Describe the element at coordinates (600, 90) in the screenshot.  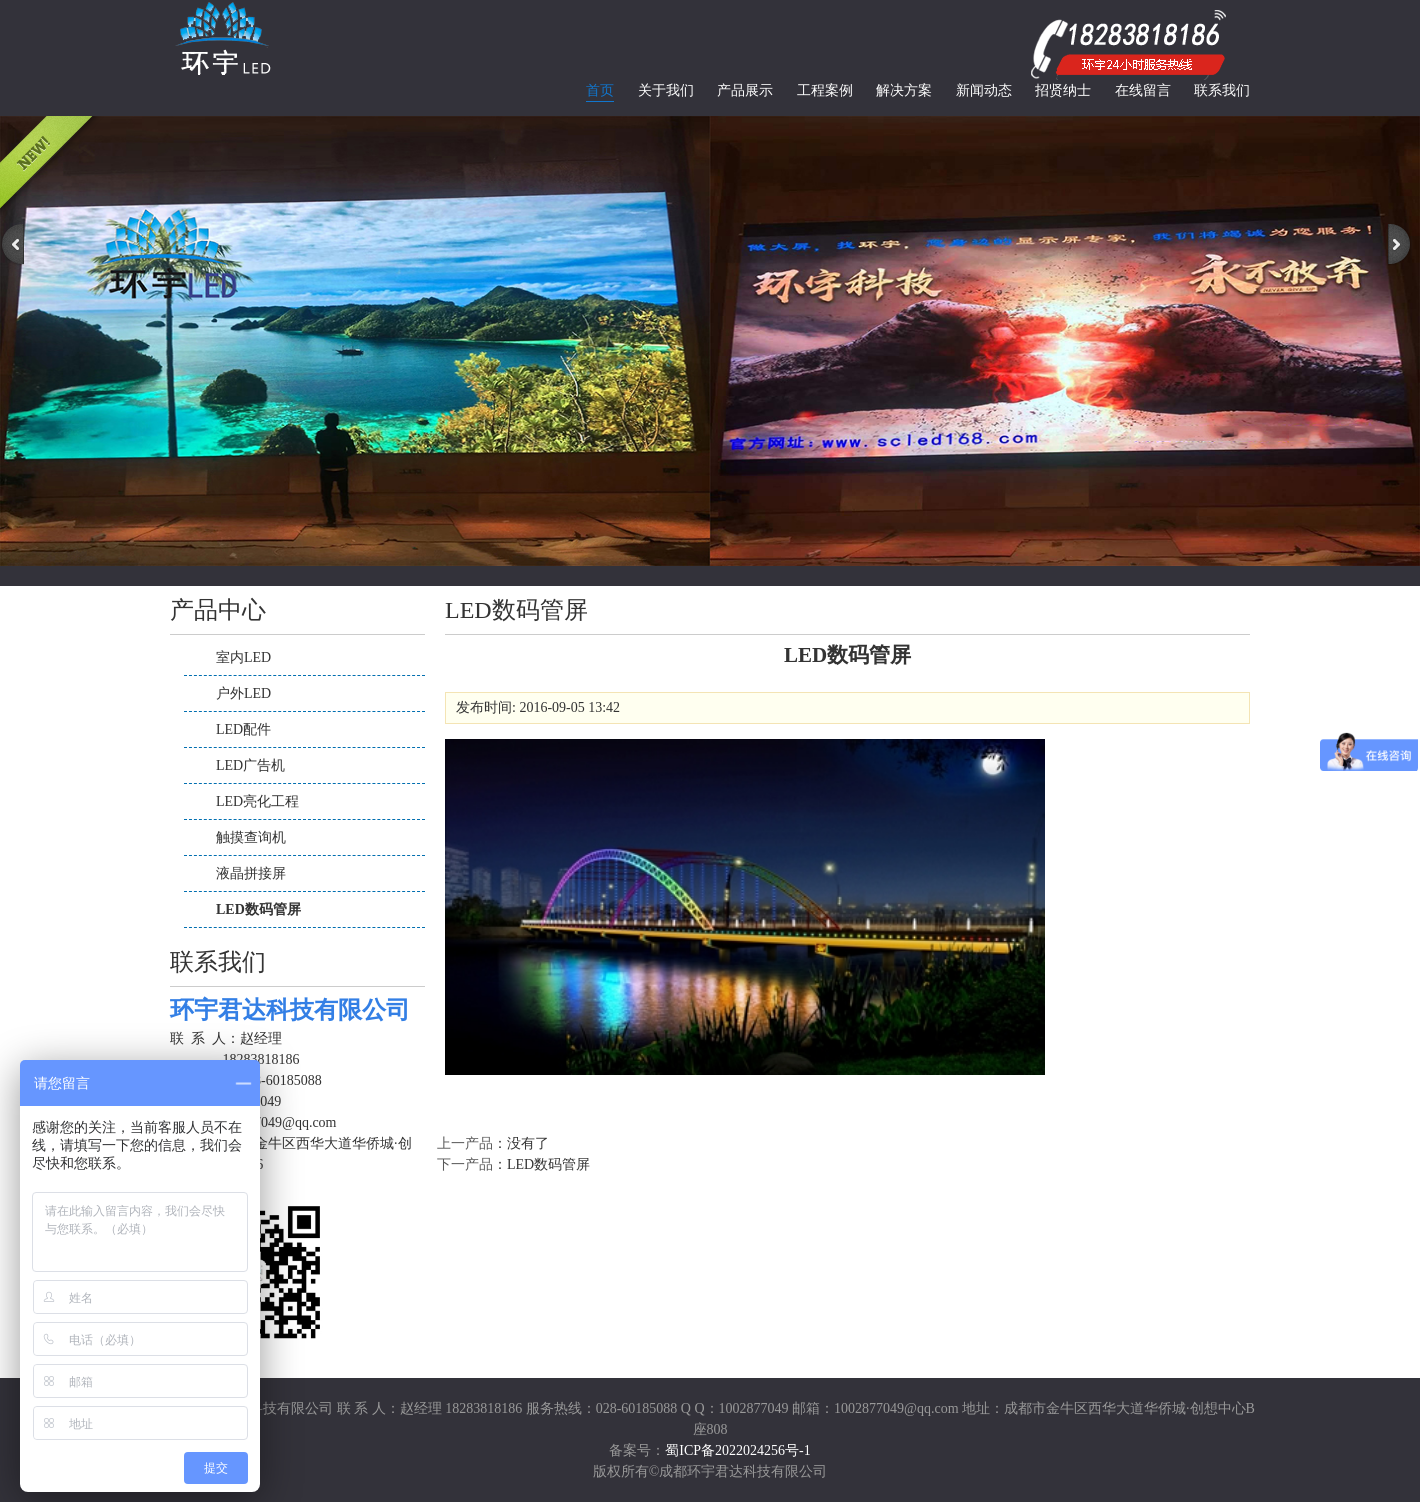
I see `首页` at that location.